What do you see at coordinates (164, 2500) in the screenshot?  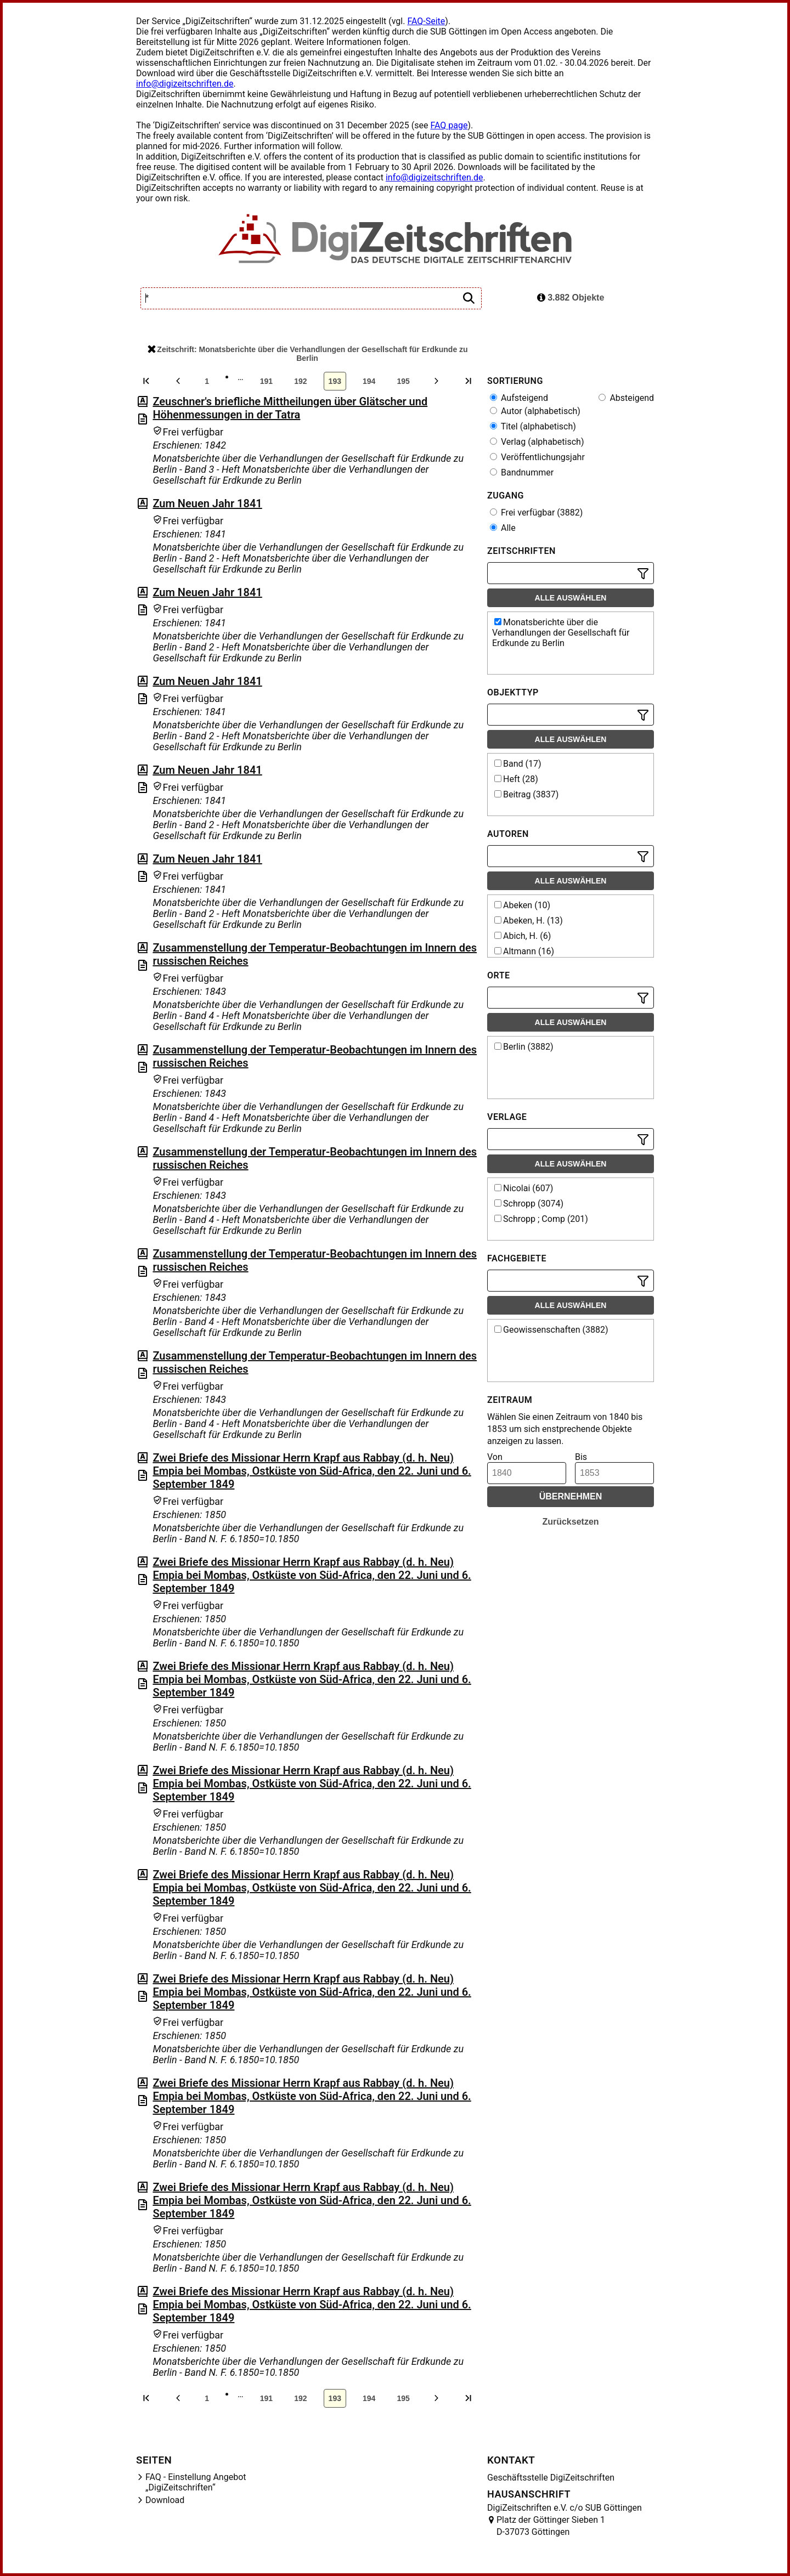 I see `Download` at bounding box center [164, 2500].